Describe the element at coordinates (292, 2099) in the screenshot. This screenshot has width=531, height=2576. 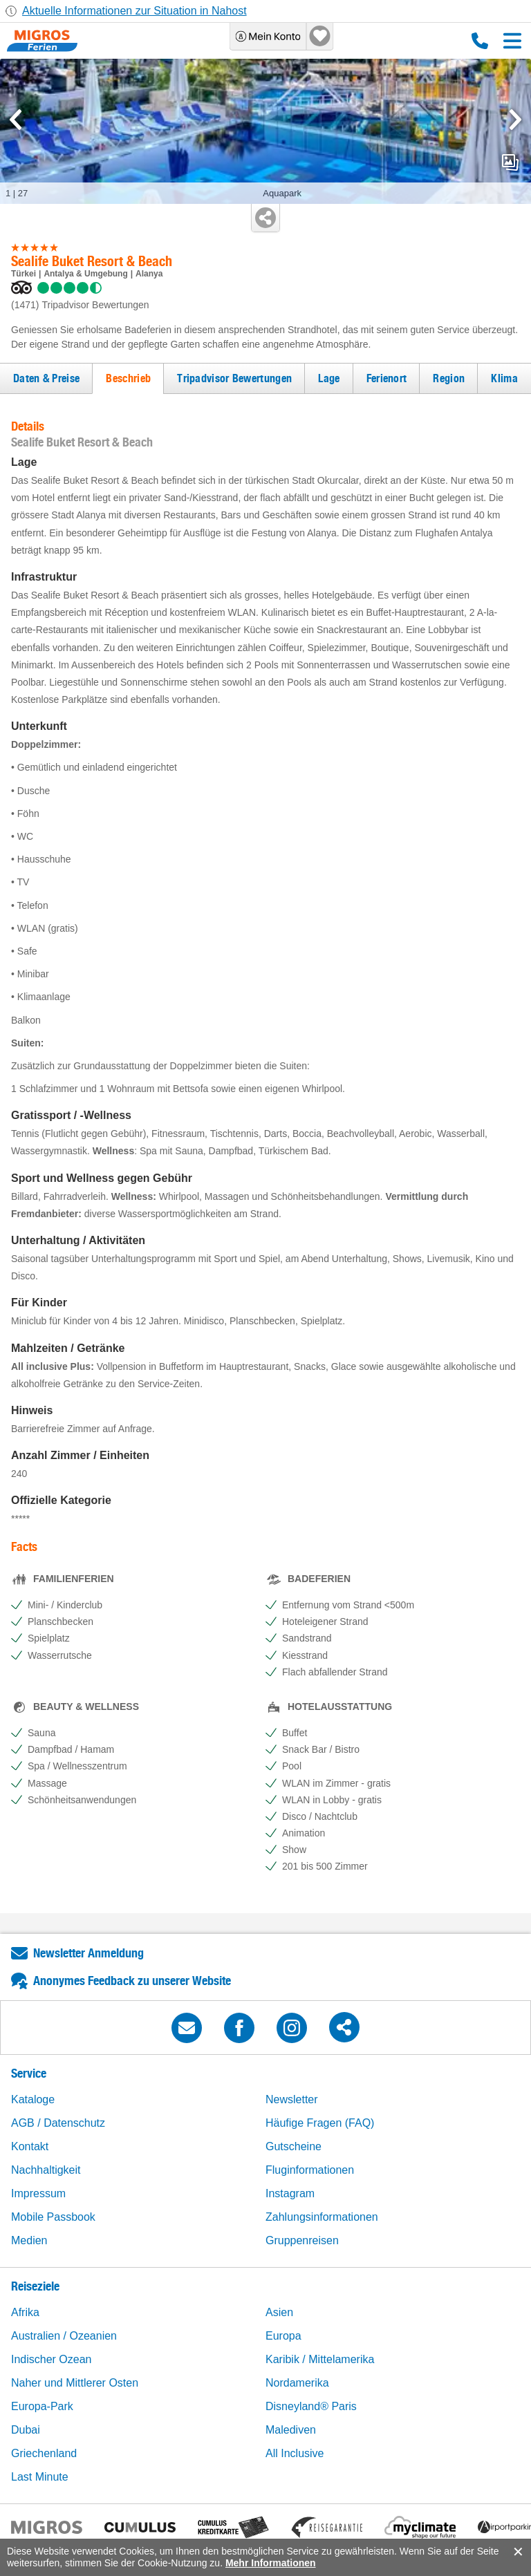
I see `Newsletter` at that location.